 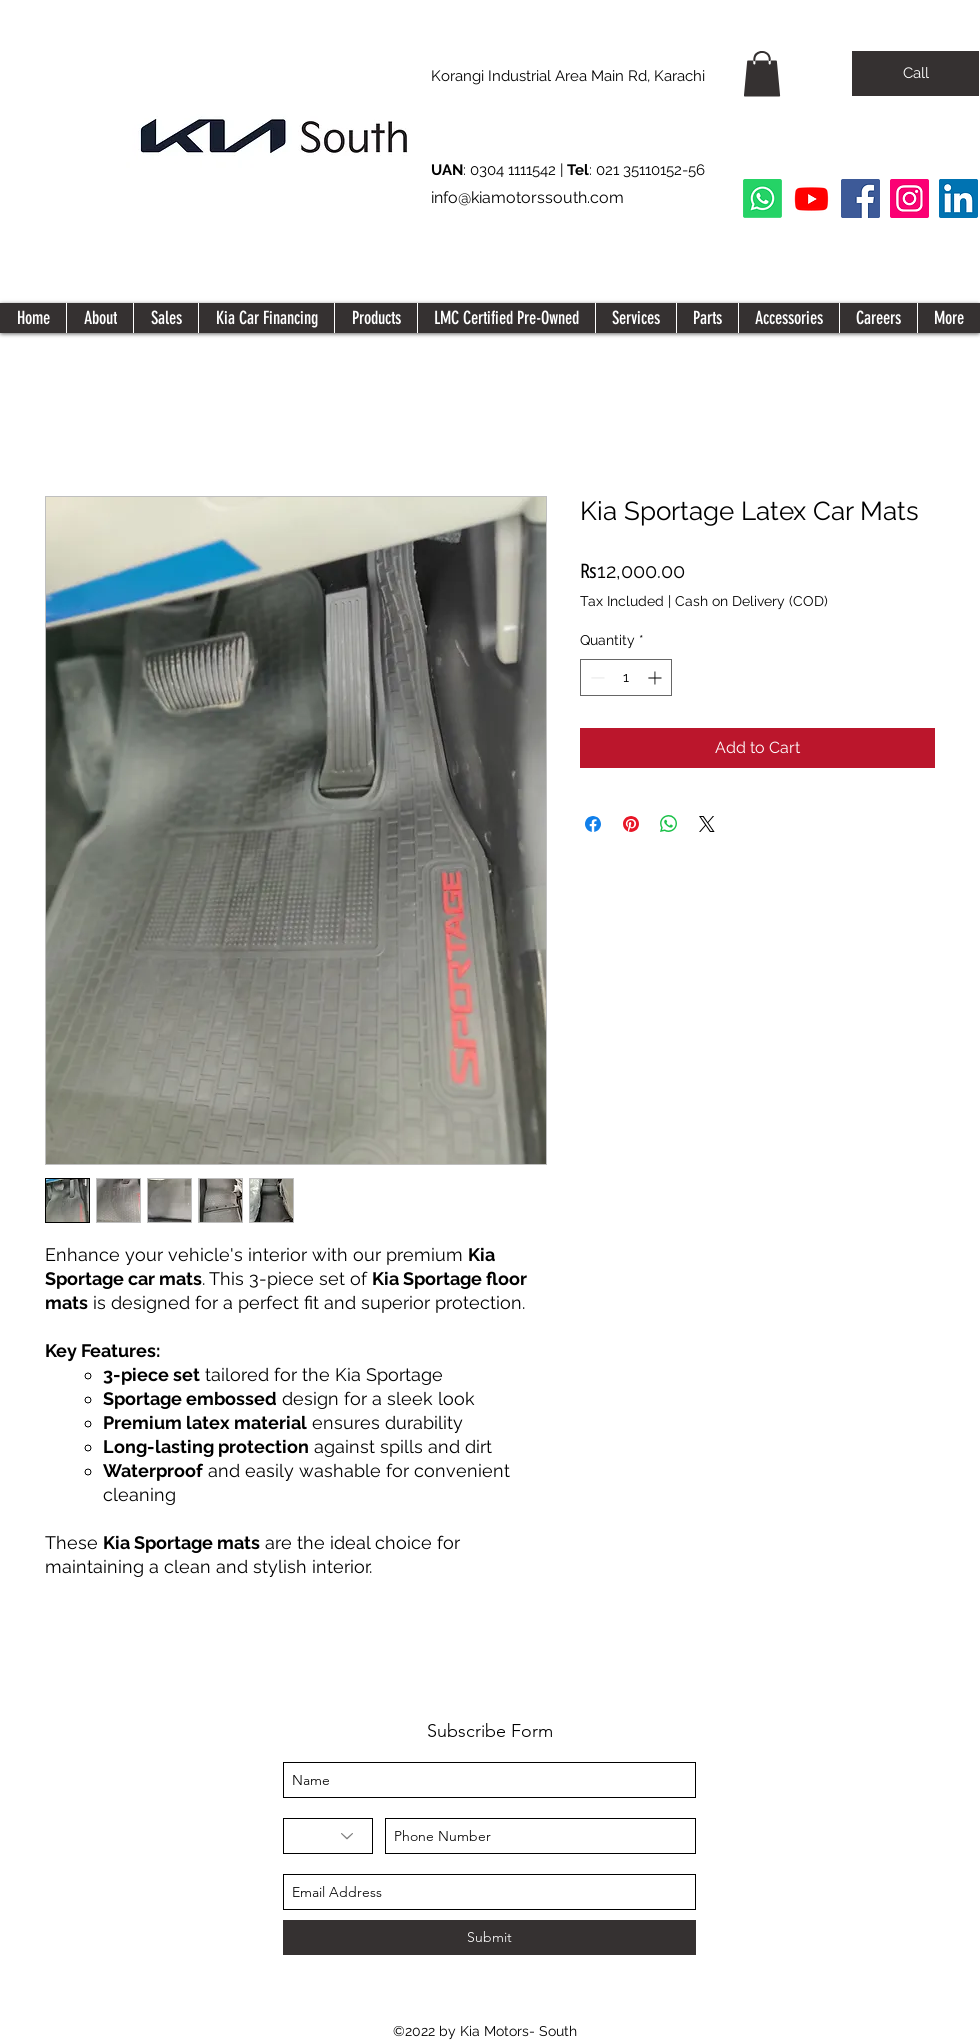 I want to click on [spinbutton], so click(x=626, y=677).